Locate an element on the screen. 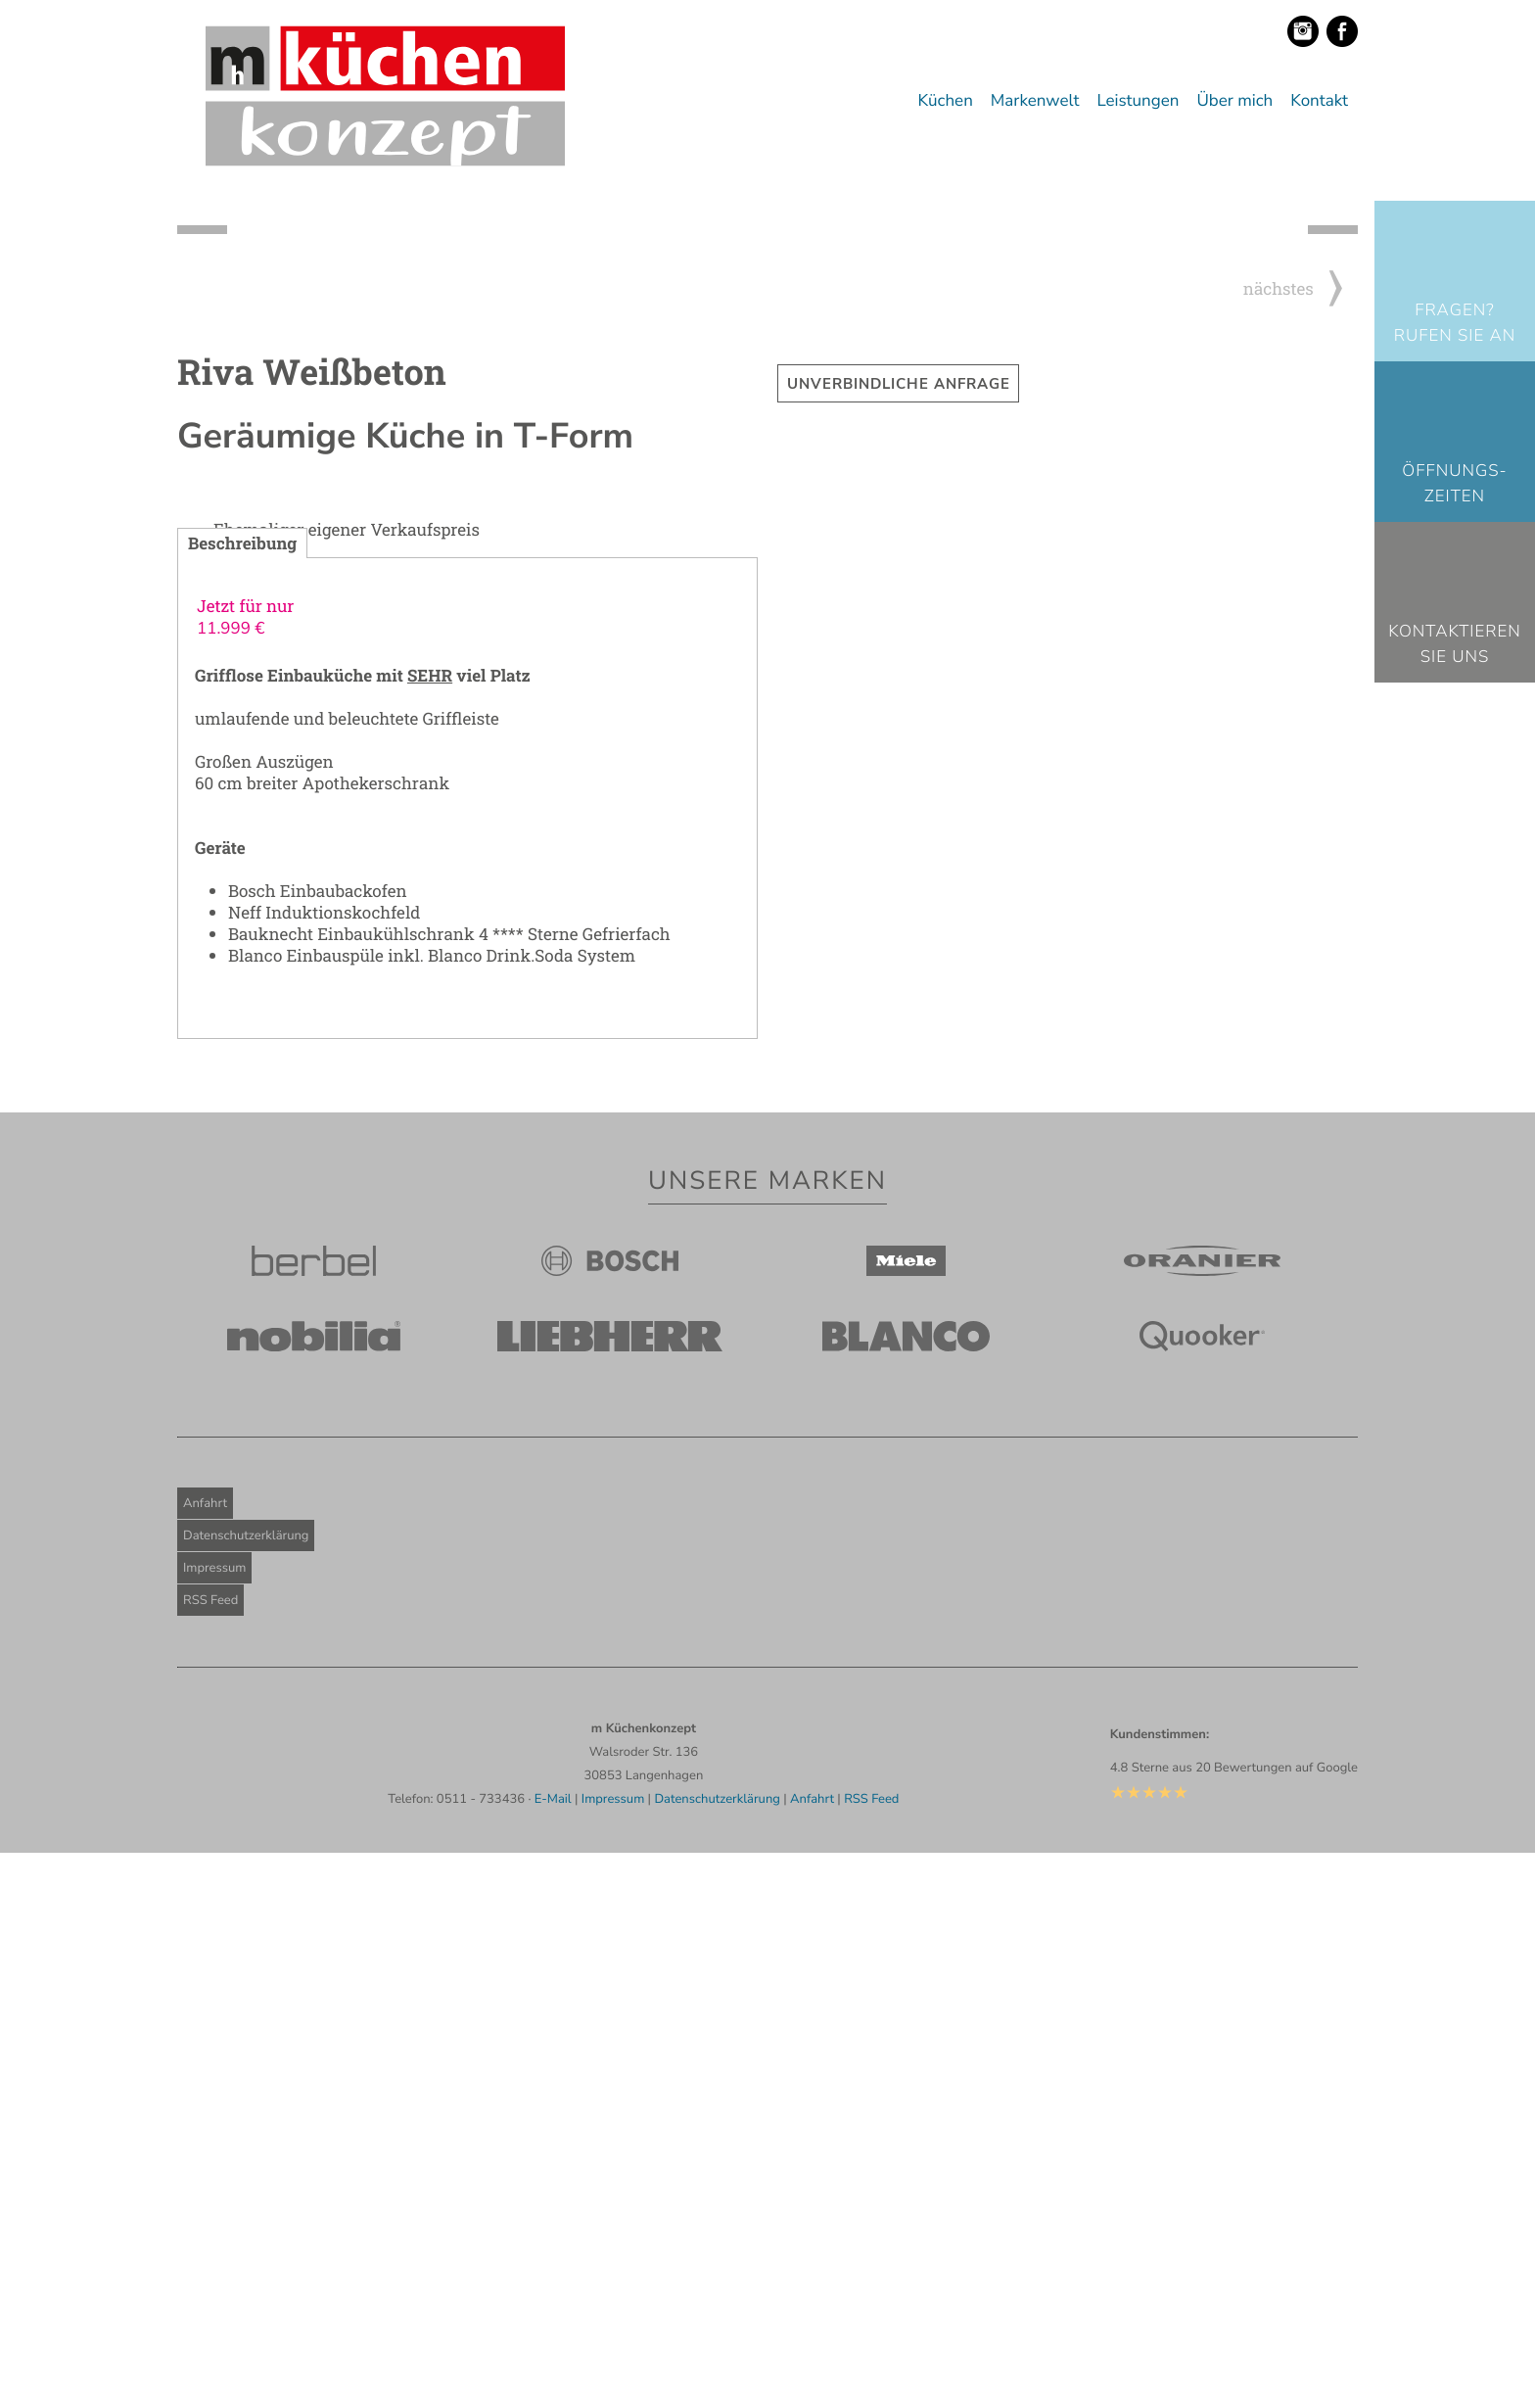 This screenshot has height=2408, width=1535. nächstes is located at coordinates (1300, 843).